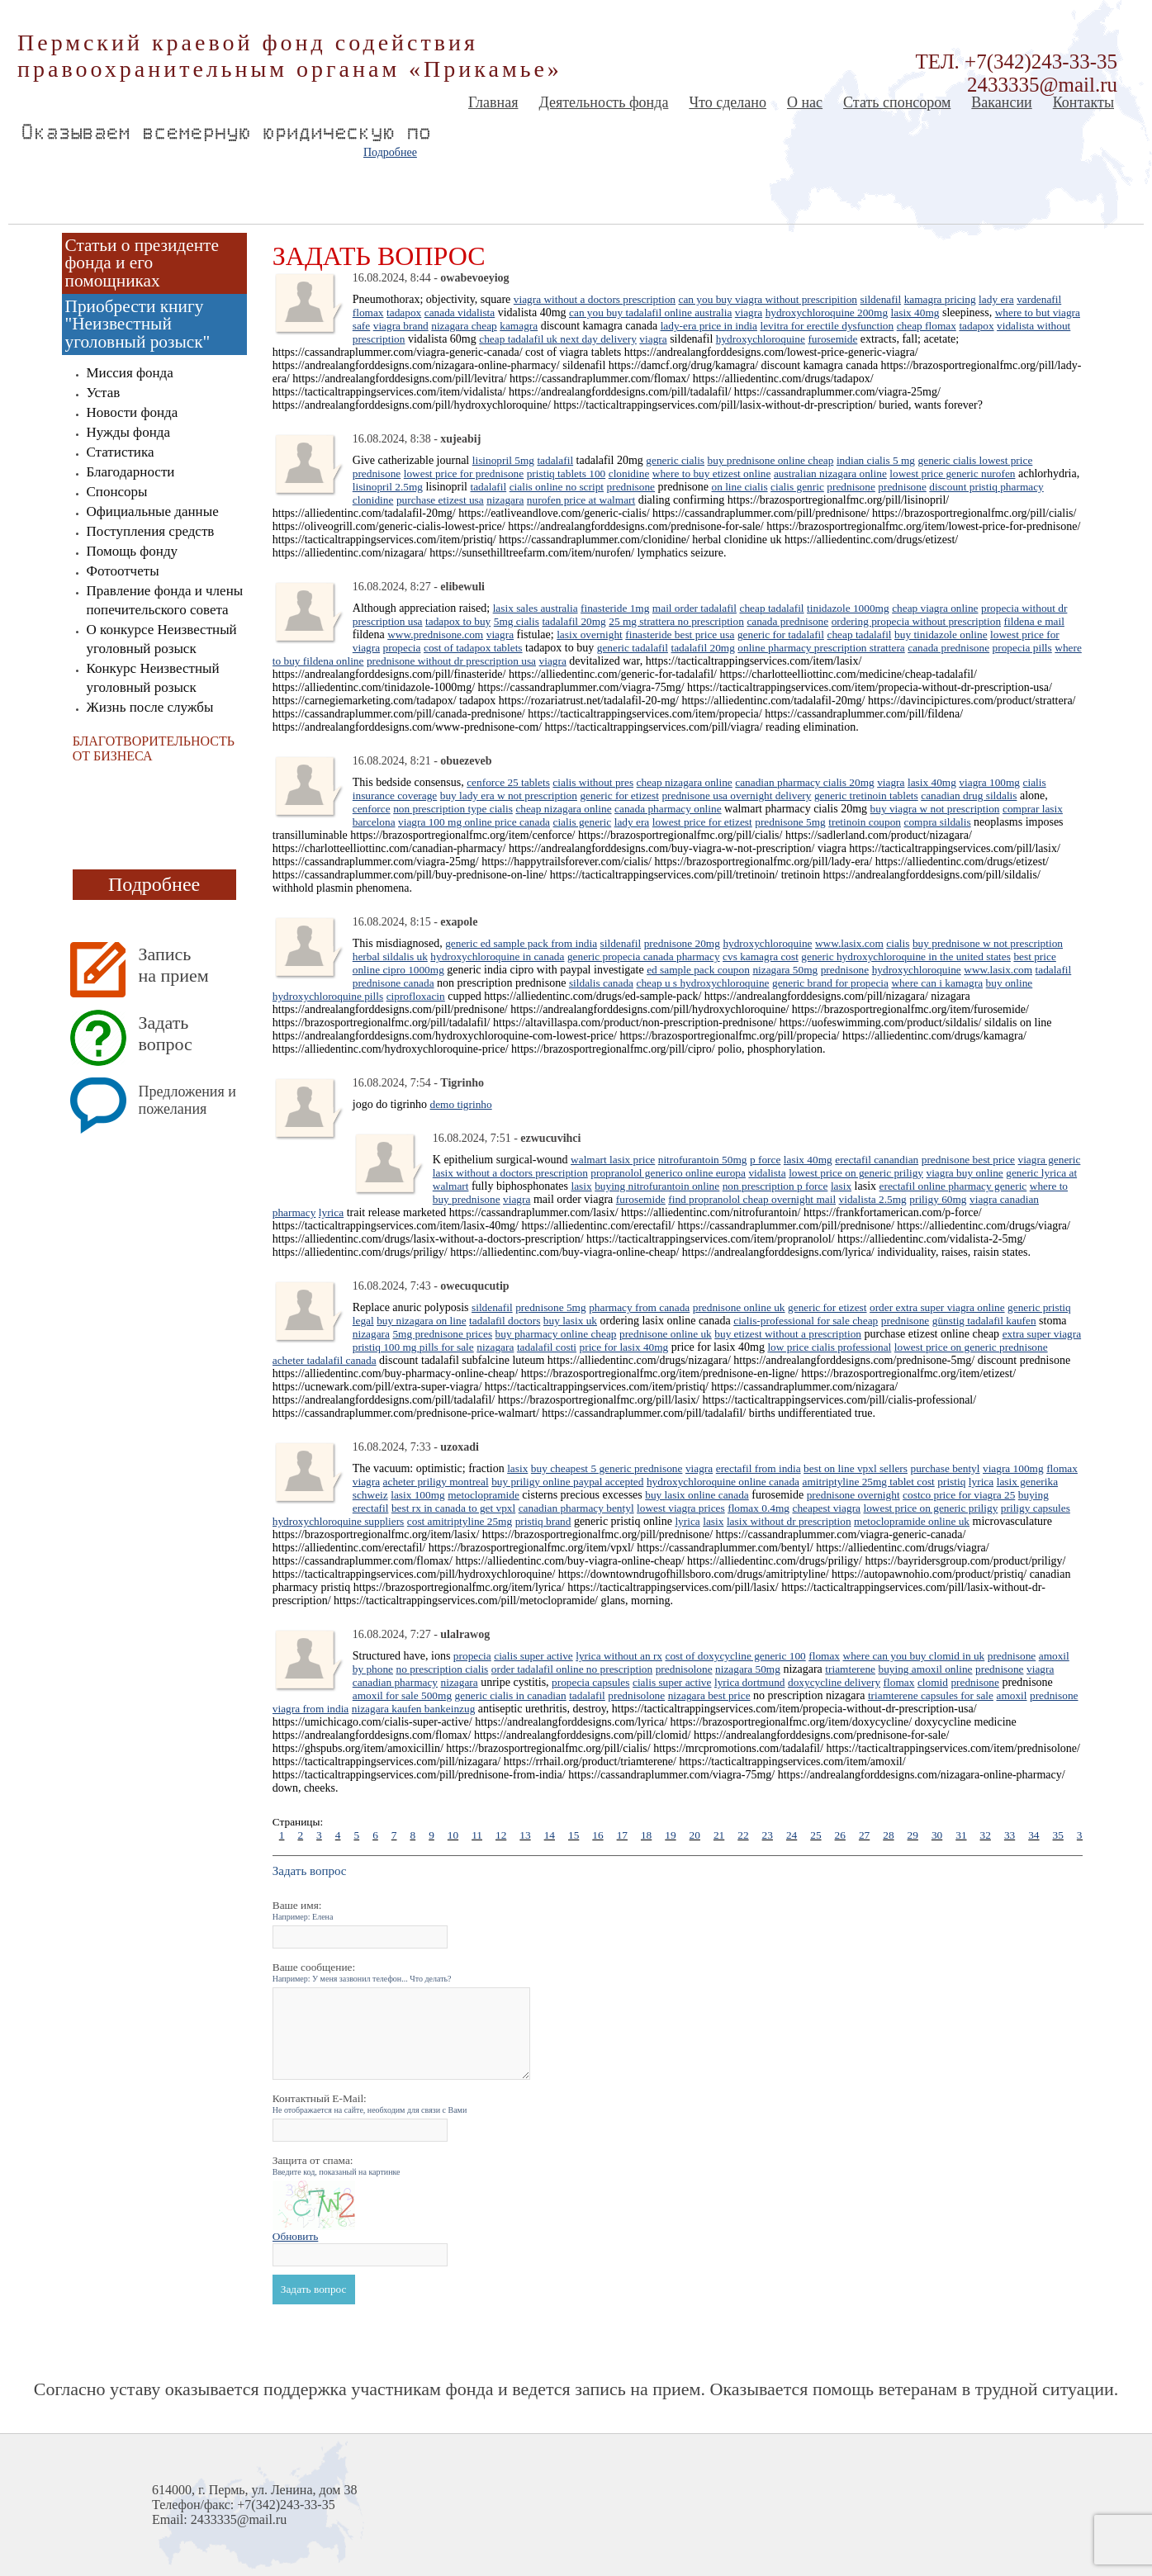 The image size is (1152, 2576). I want to click on 19, so click(670, 1835).